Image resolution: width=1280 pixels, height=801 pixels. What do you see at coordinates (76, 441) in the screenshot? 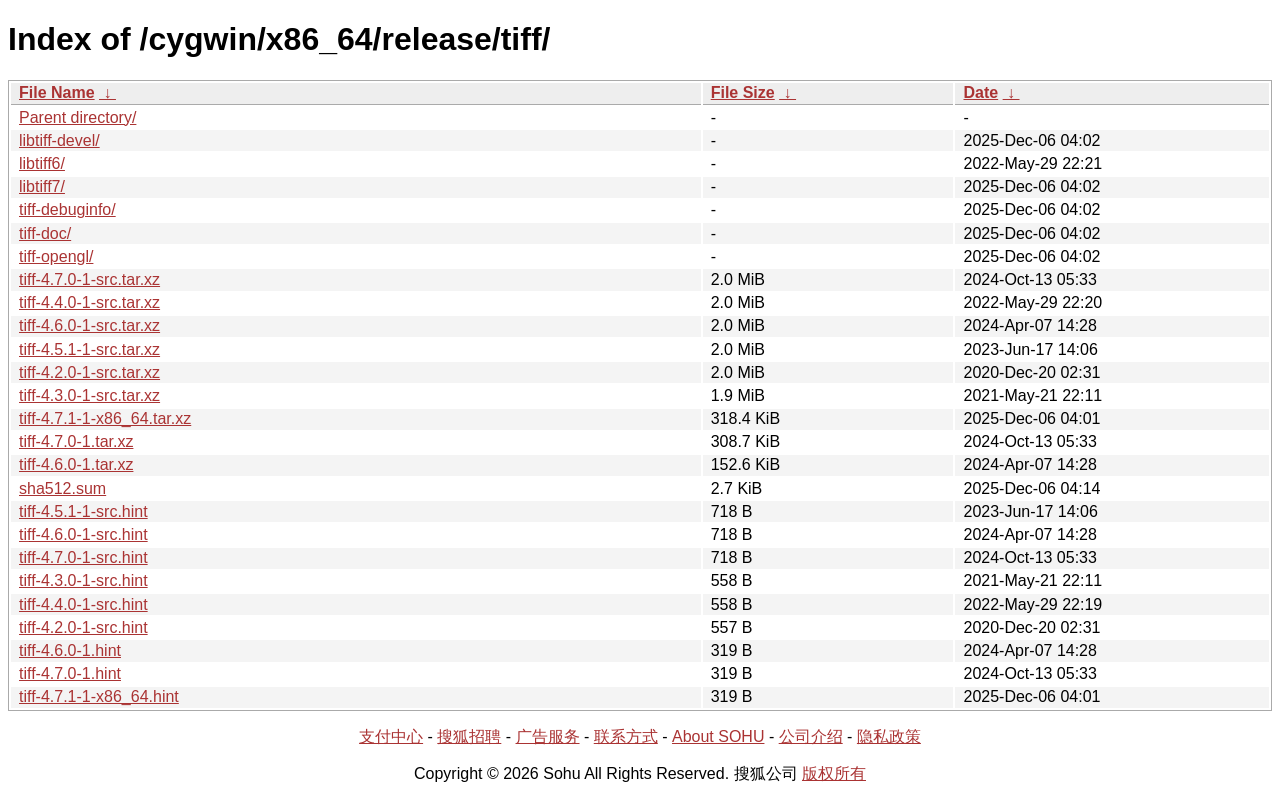
I see `tiff-4.7.0-1.tar.xz` at bounding box center [76, 441].